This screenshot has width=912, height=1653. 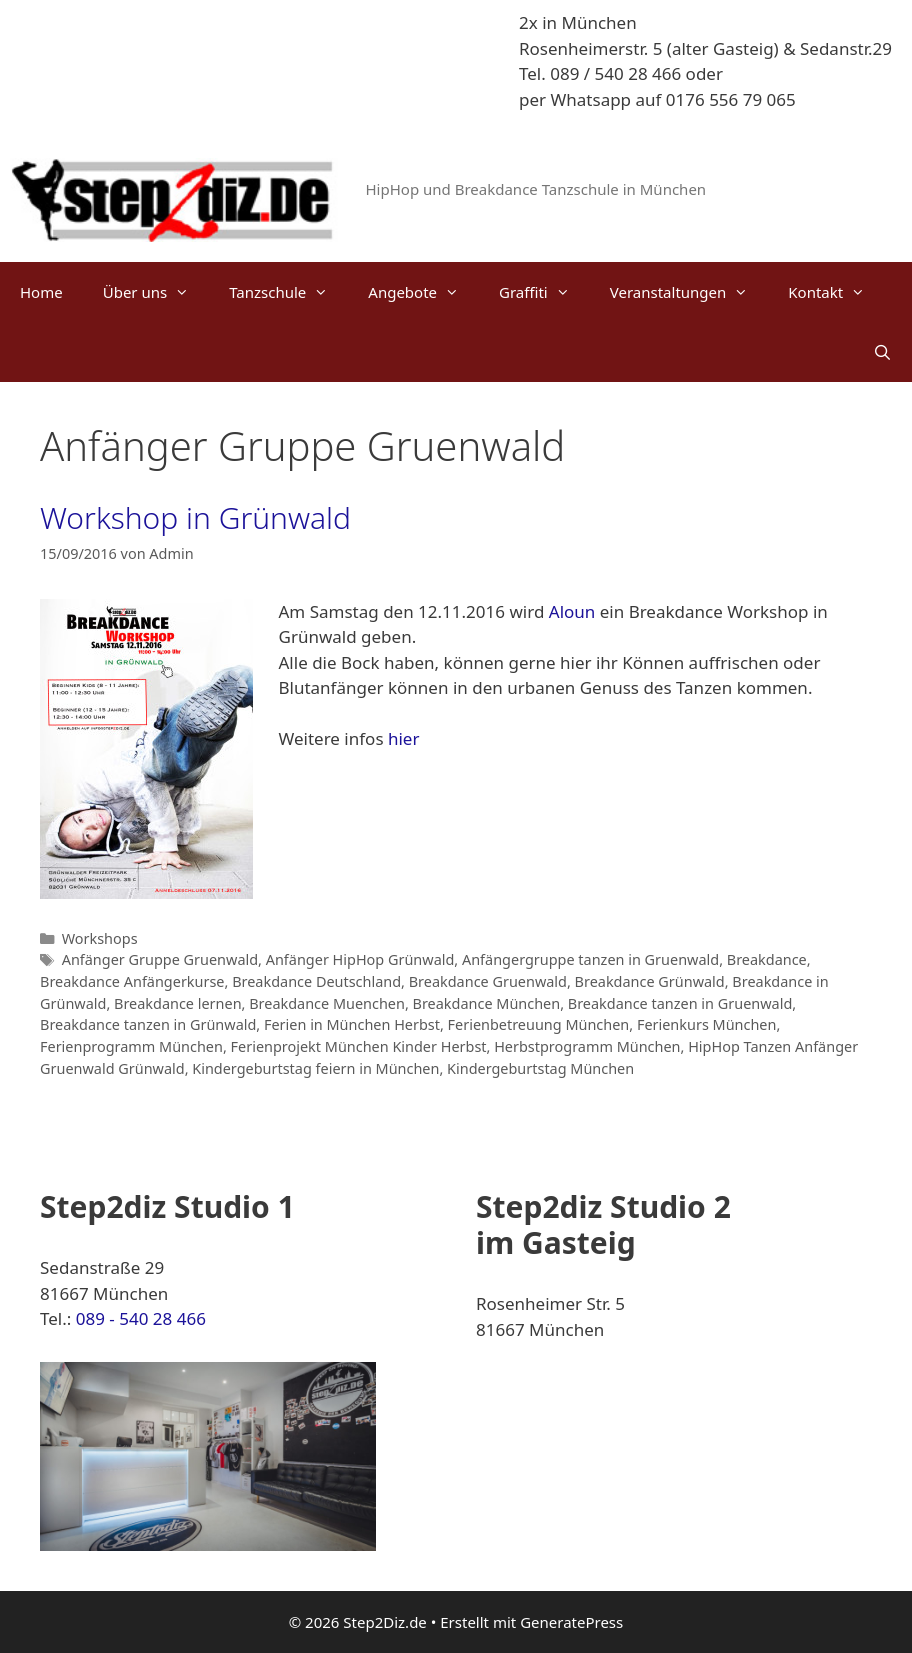 I want to click on [Suchleiste öffnen], so click(x=882, y=352).